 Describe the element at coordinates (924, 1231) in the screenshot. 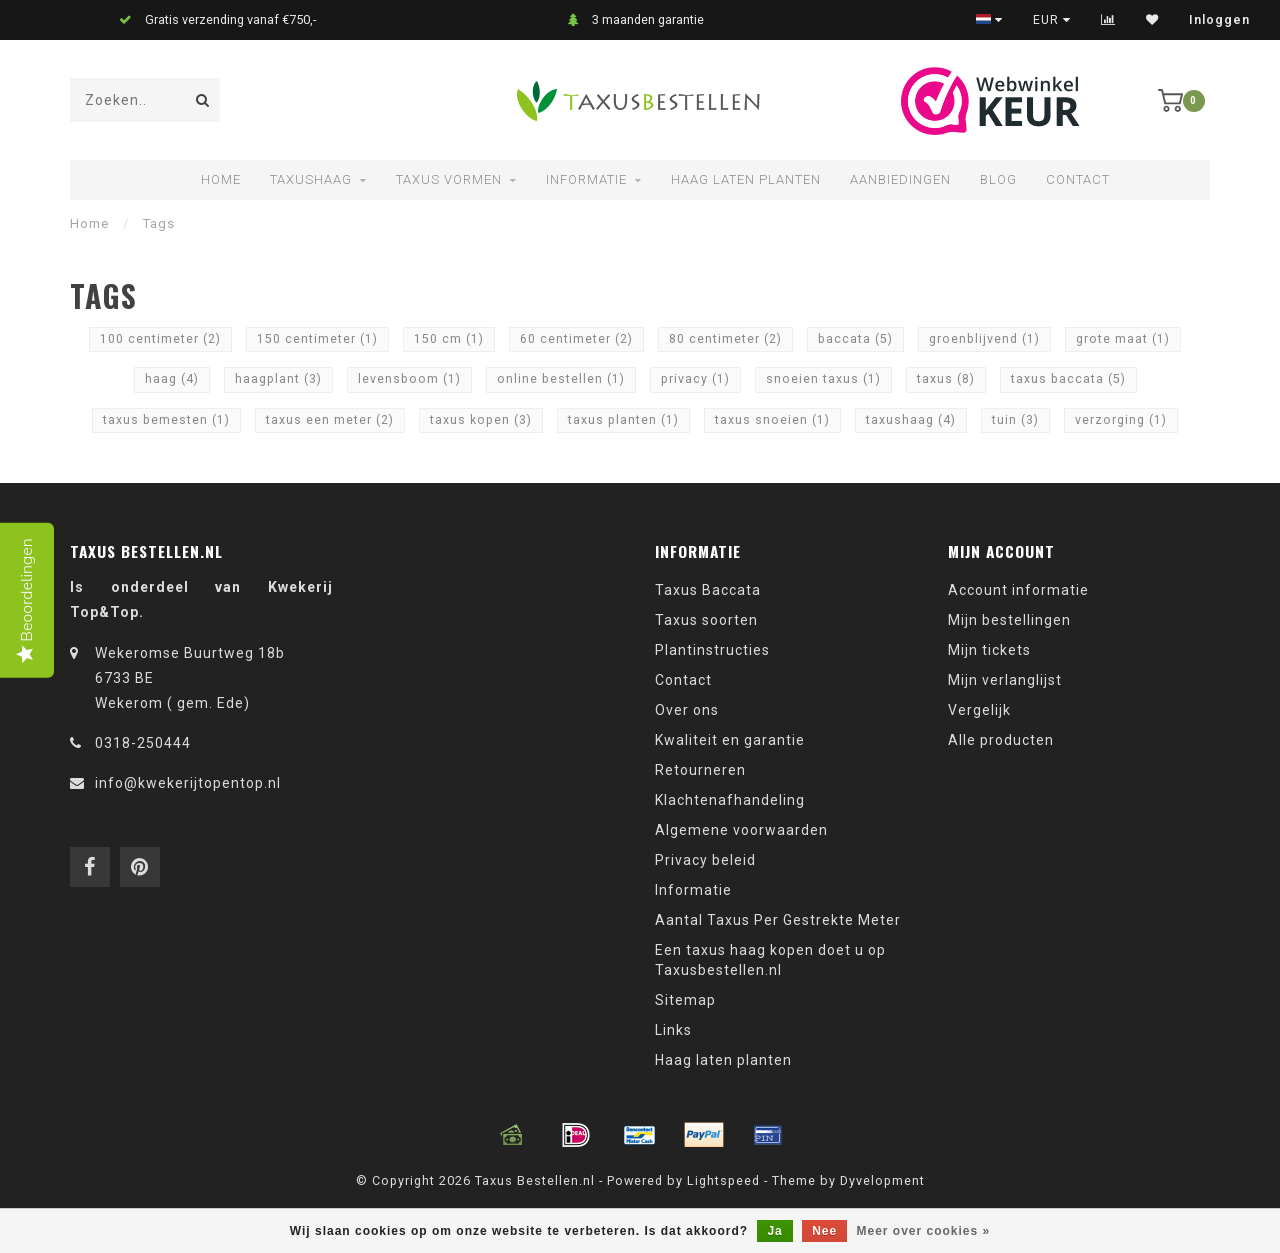

I see `Meer over cookies »` at that location.